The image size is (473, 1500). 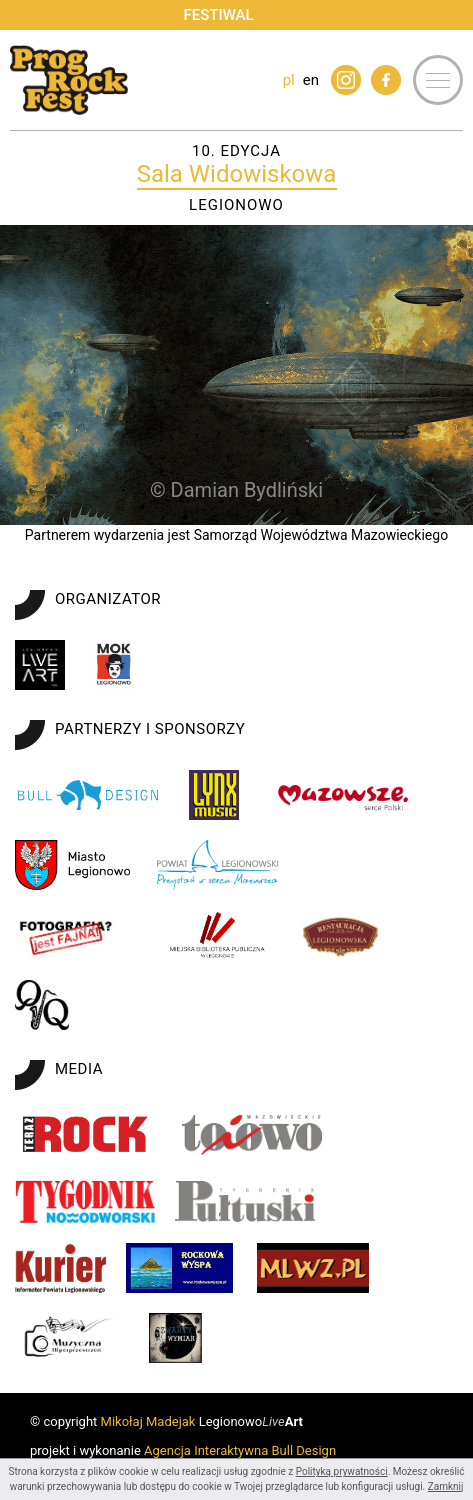 I want to click on Polityką prywatności, so click(x=342, y=1471).